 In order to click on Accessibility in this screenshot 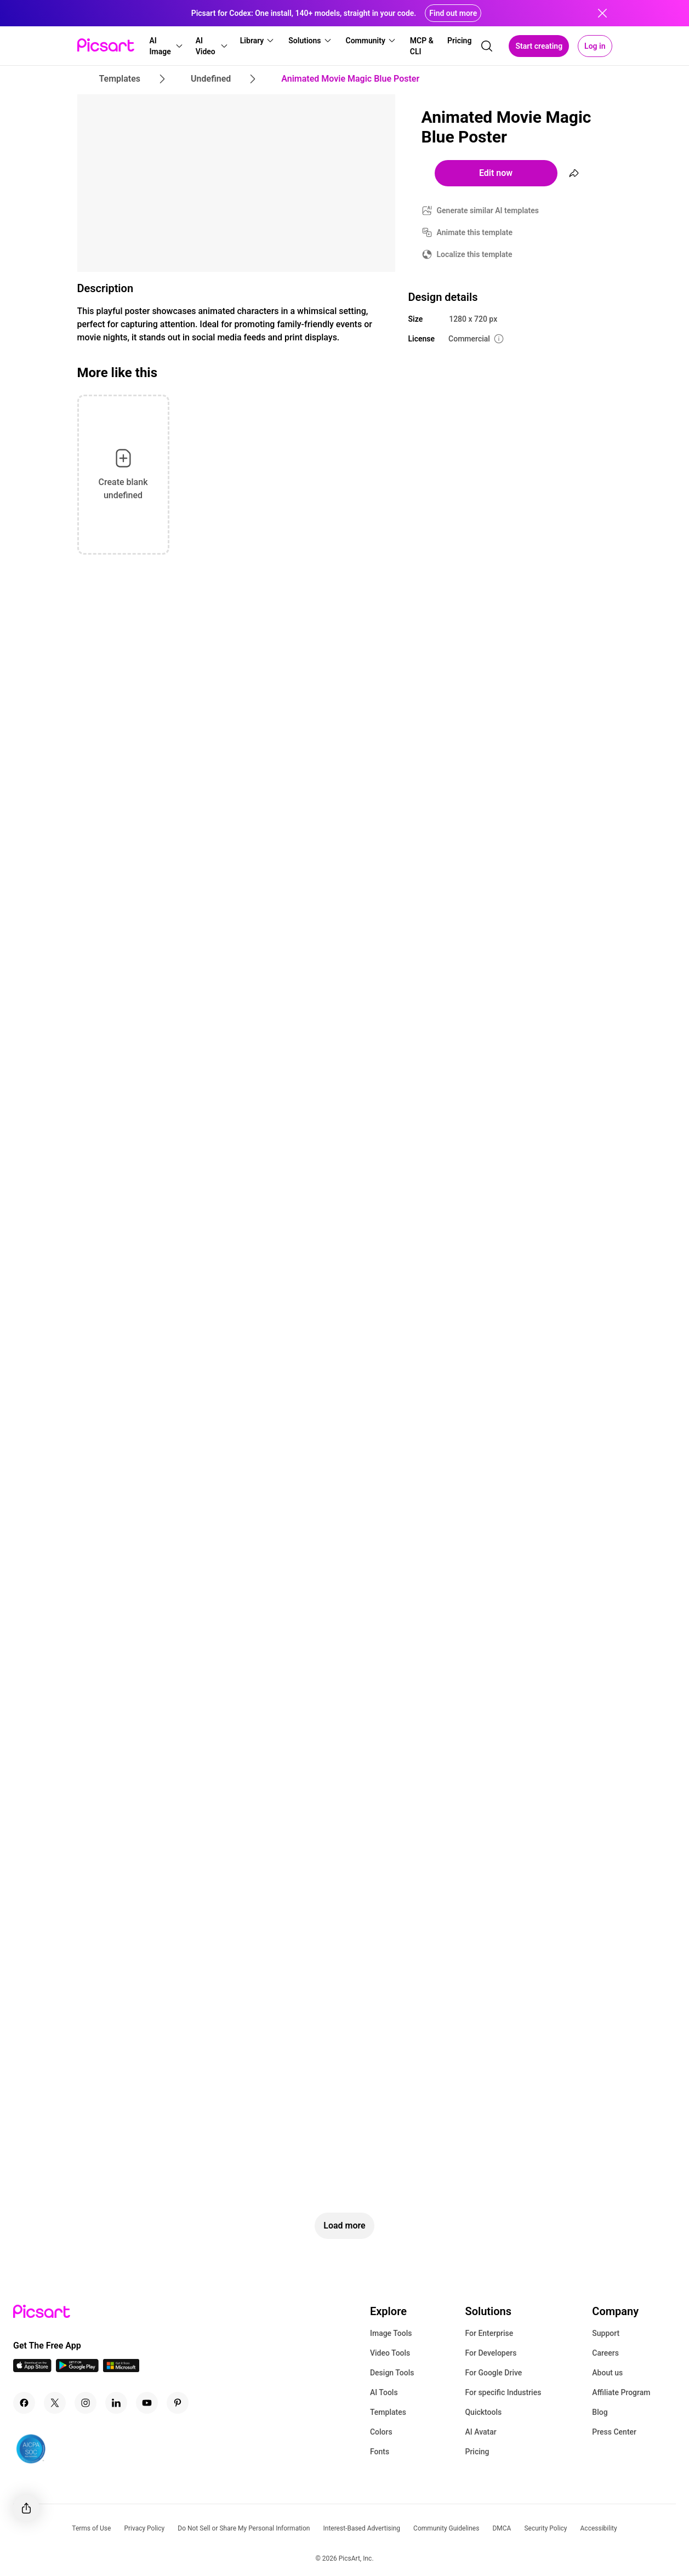, I will do `click(598, 2528)`.